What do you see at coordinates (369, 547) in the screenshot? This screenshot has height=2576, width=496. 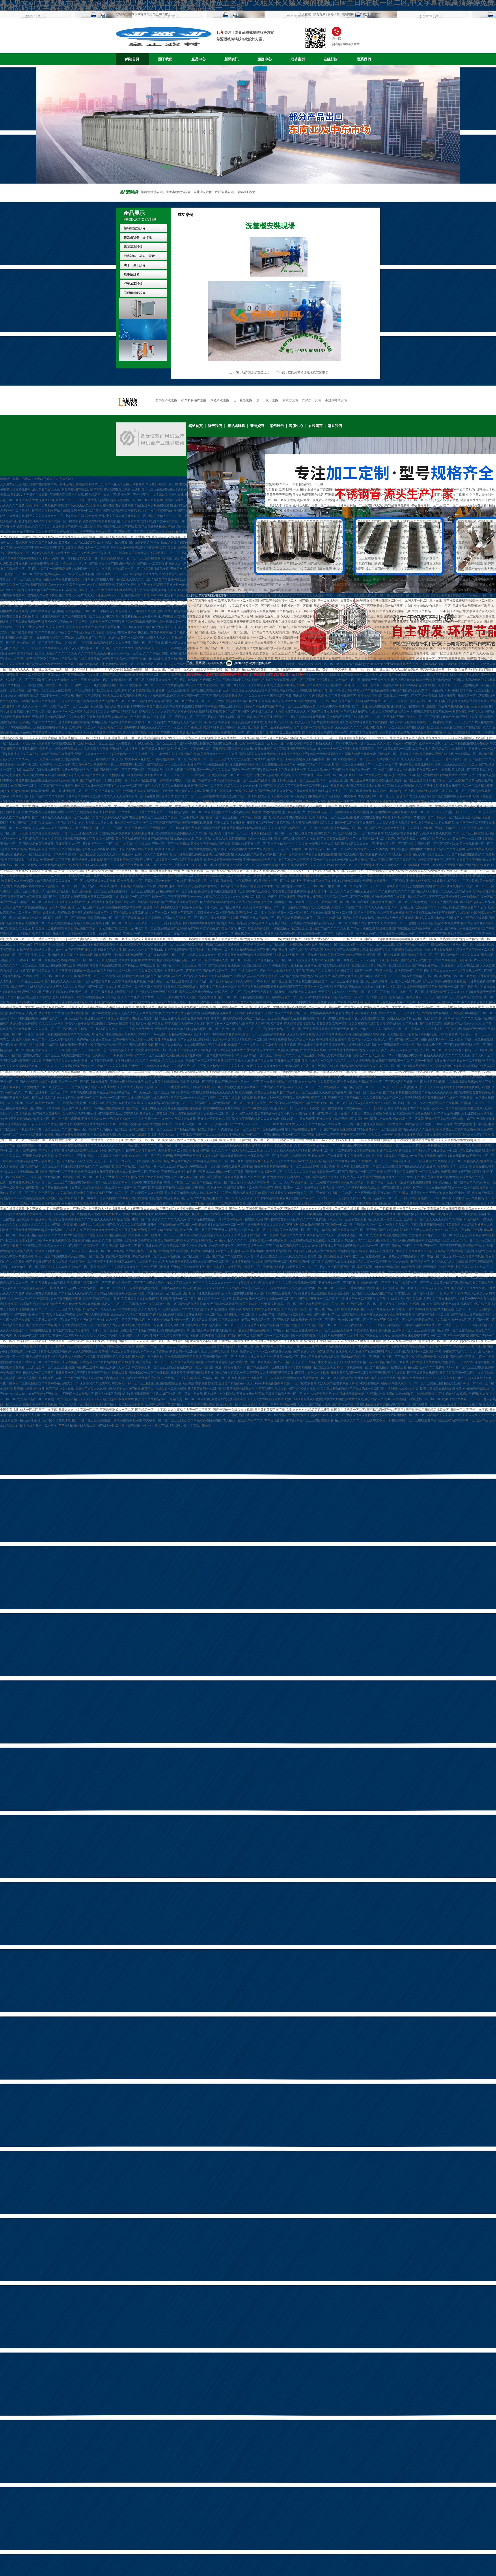 I see `国产小受喷高潮娇喘呻吟视频` at bounding box center [369, 547].